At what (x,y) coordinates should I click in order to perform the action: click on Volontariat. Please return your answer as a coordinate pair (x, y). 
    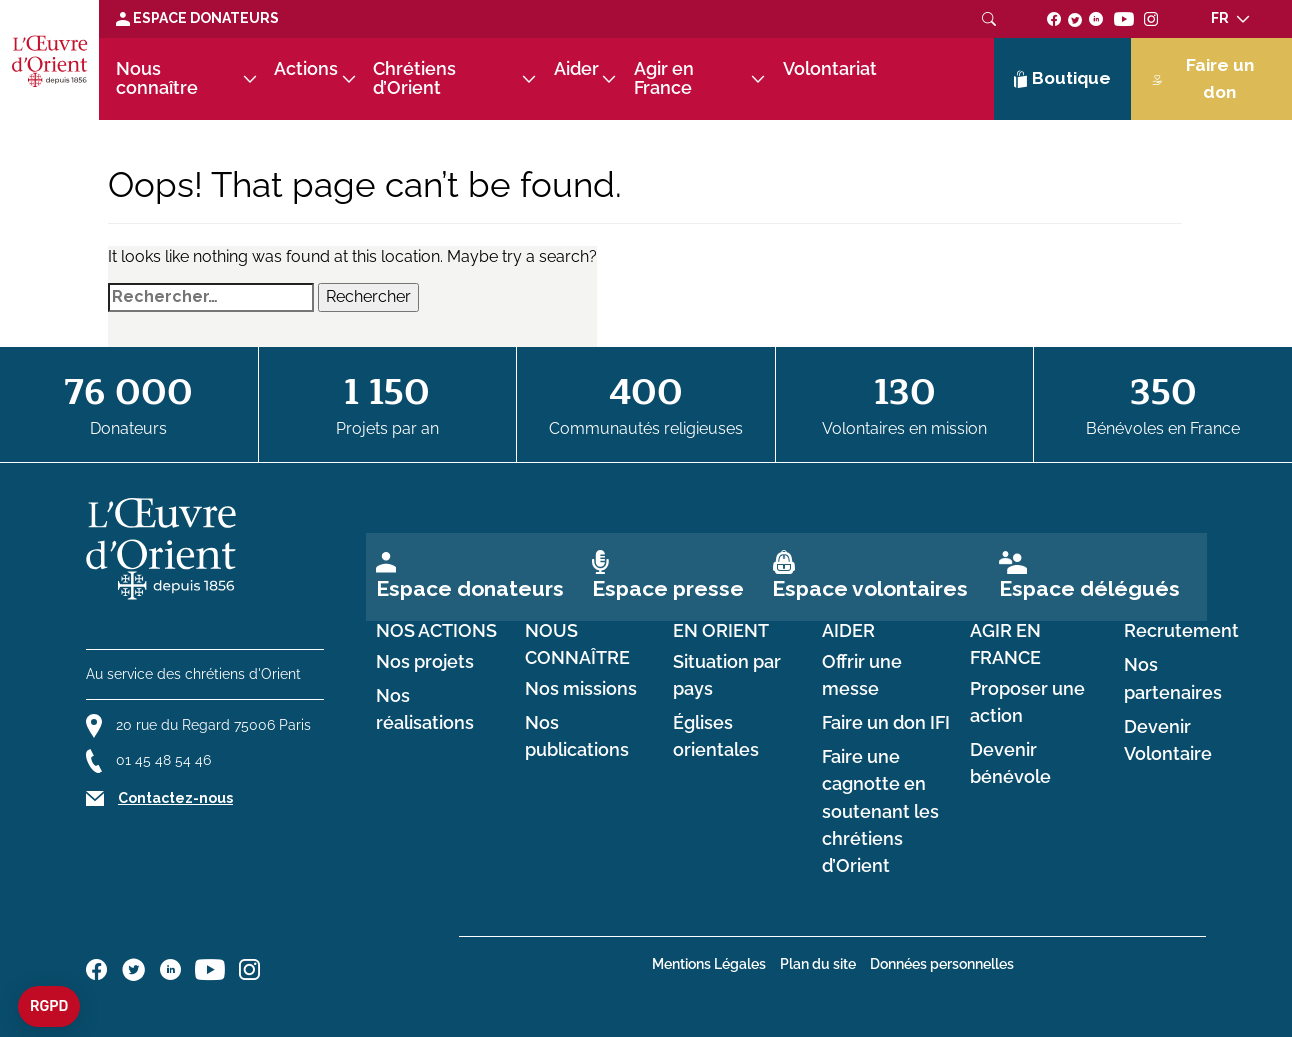
    Looking at the image, I should click on (830, 69).